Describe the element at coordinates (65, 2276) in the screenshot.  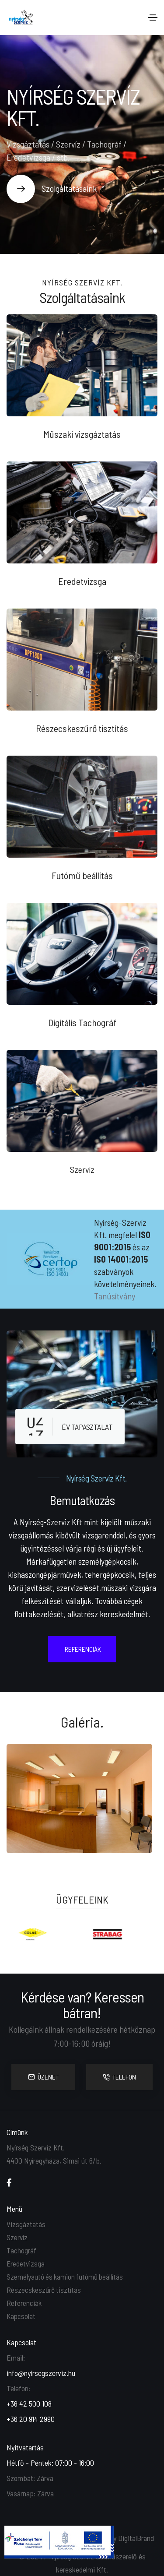
I see `Személyautó és kamion futómű beállítás` at that location.